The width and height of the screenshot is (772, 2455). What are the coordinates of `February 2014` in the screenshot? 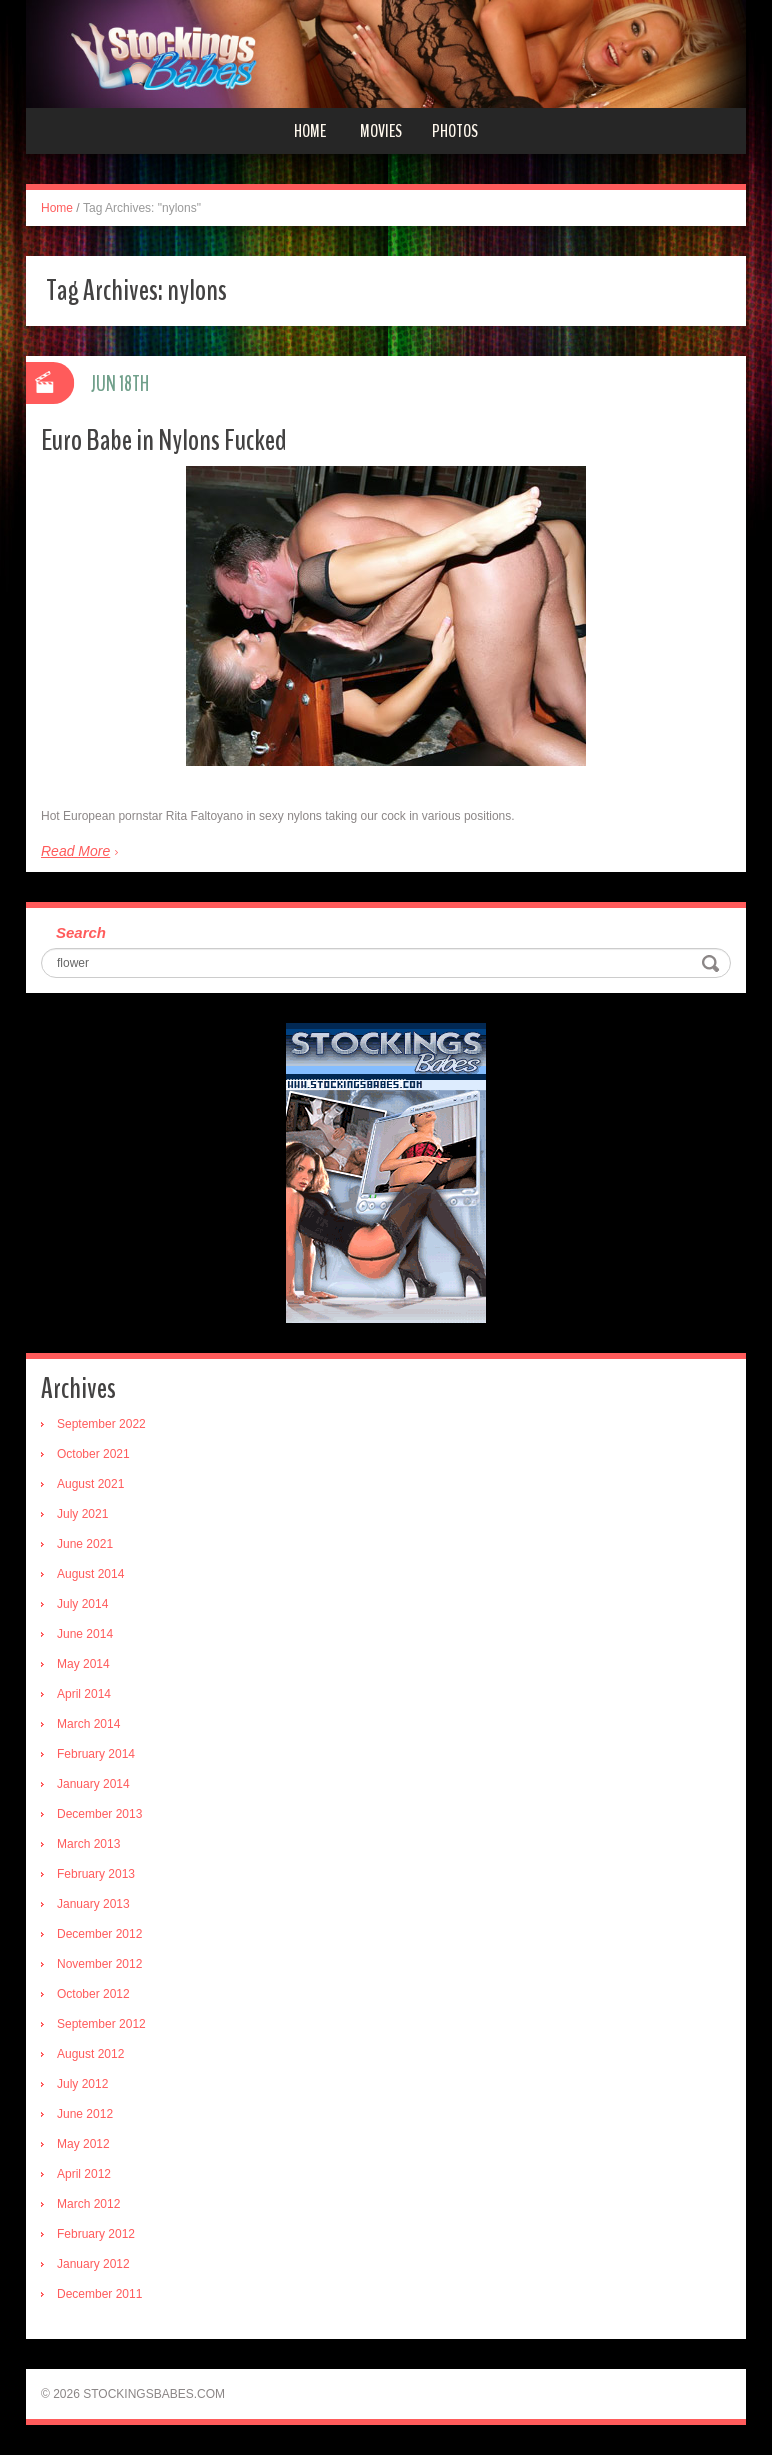 It's located at (96, 1754).